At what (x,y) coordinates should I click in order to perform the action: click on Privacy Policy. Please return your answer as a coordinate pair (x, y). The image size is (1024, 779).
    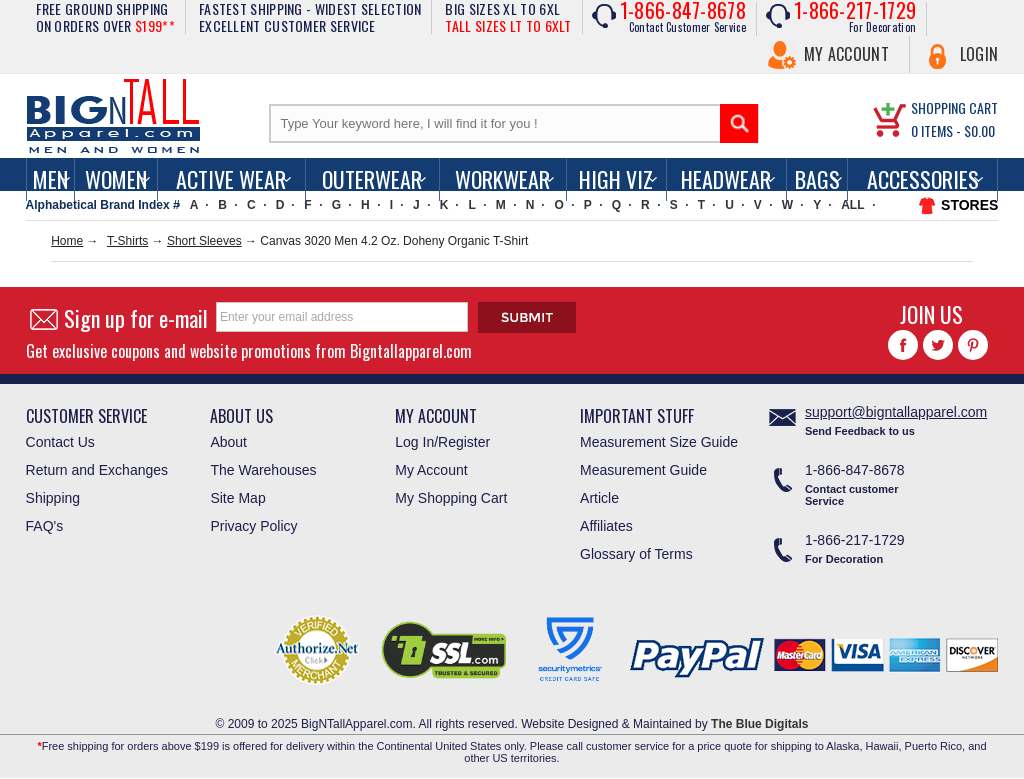
    Looking at the image, I should click on (253, 526).